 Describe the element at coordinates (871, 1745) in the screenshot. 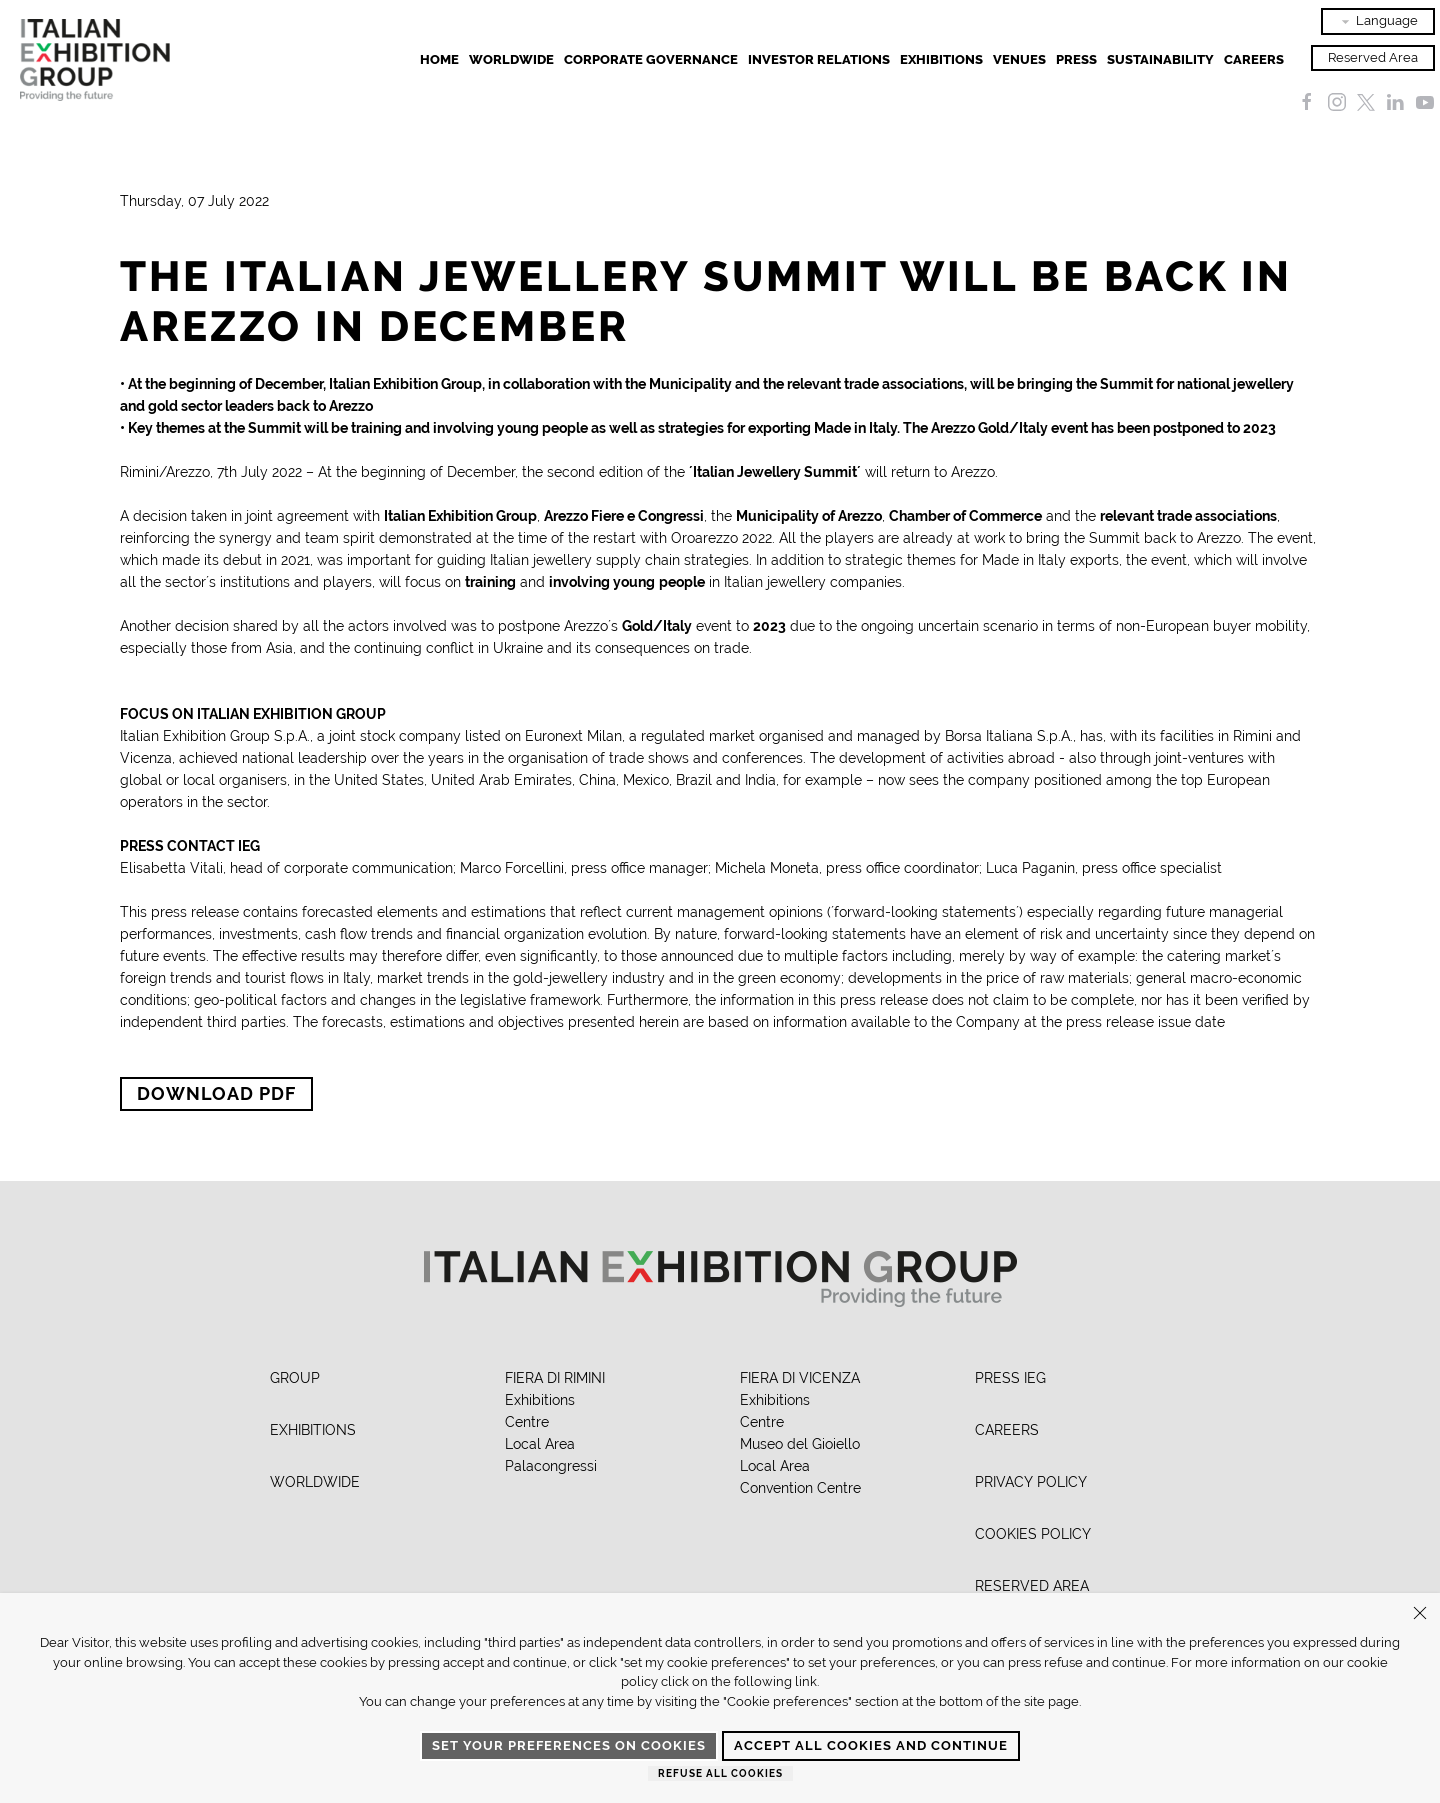

I see `Accept all cookies and continue` at that location.